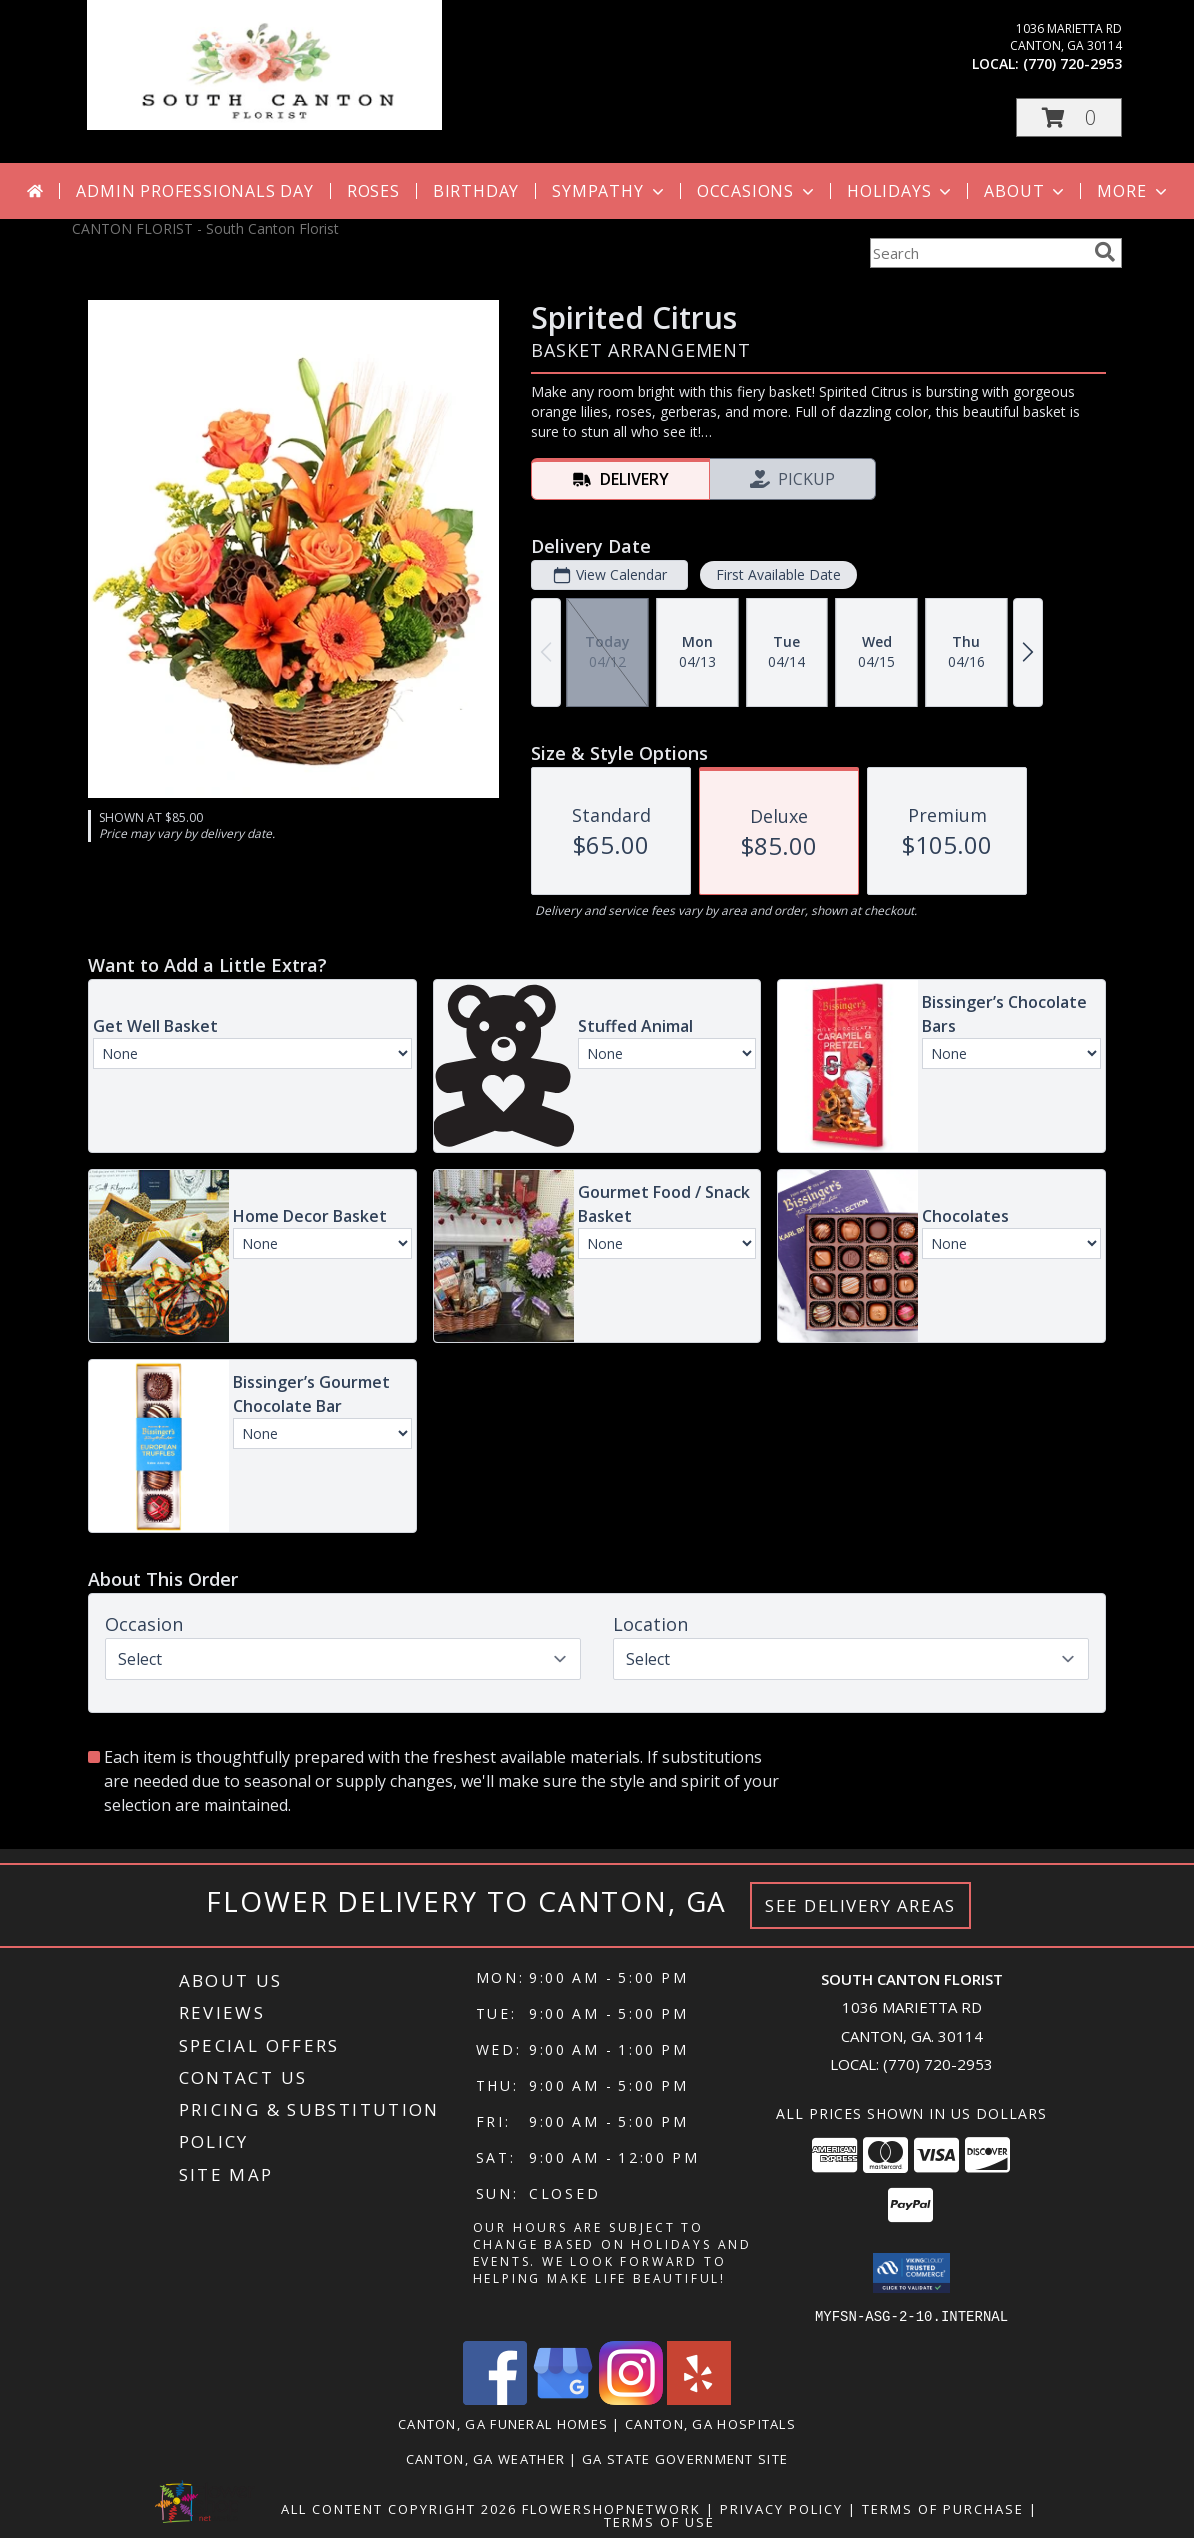 Image resolution: width=1194 pixels, height=2538 pixels. What do you see at coordinates (399, 2508) in the screenshot?
I see `All Content Copyright 2026 [Open Flower shop network terms of use in new window]` at bounding box center [399, 2508].